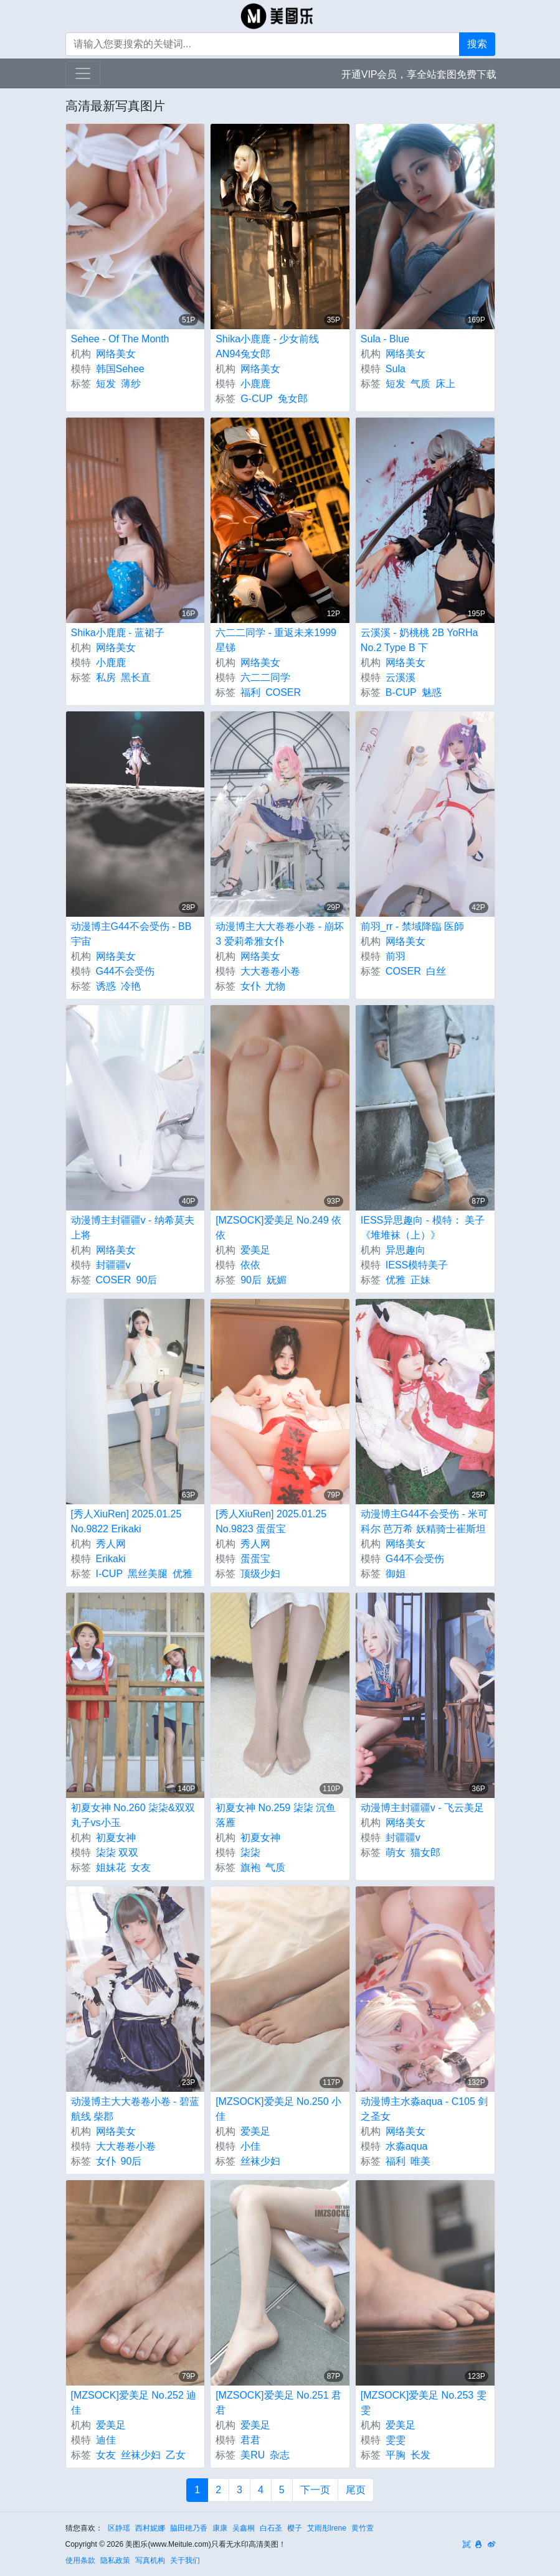 The width and height of the screenshot is (560, 2576). Describe the element at coordinates (135, 2109) in the screenshot. I see `动漫博主大大卷卷小卷 - 碧蓝航线 柴郡` at that location.